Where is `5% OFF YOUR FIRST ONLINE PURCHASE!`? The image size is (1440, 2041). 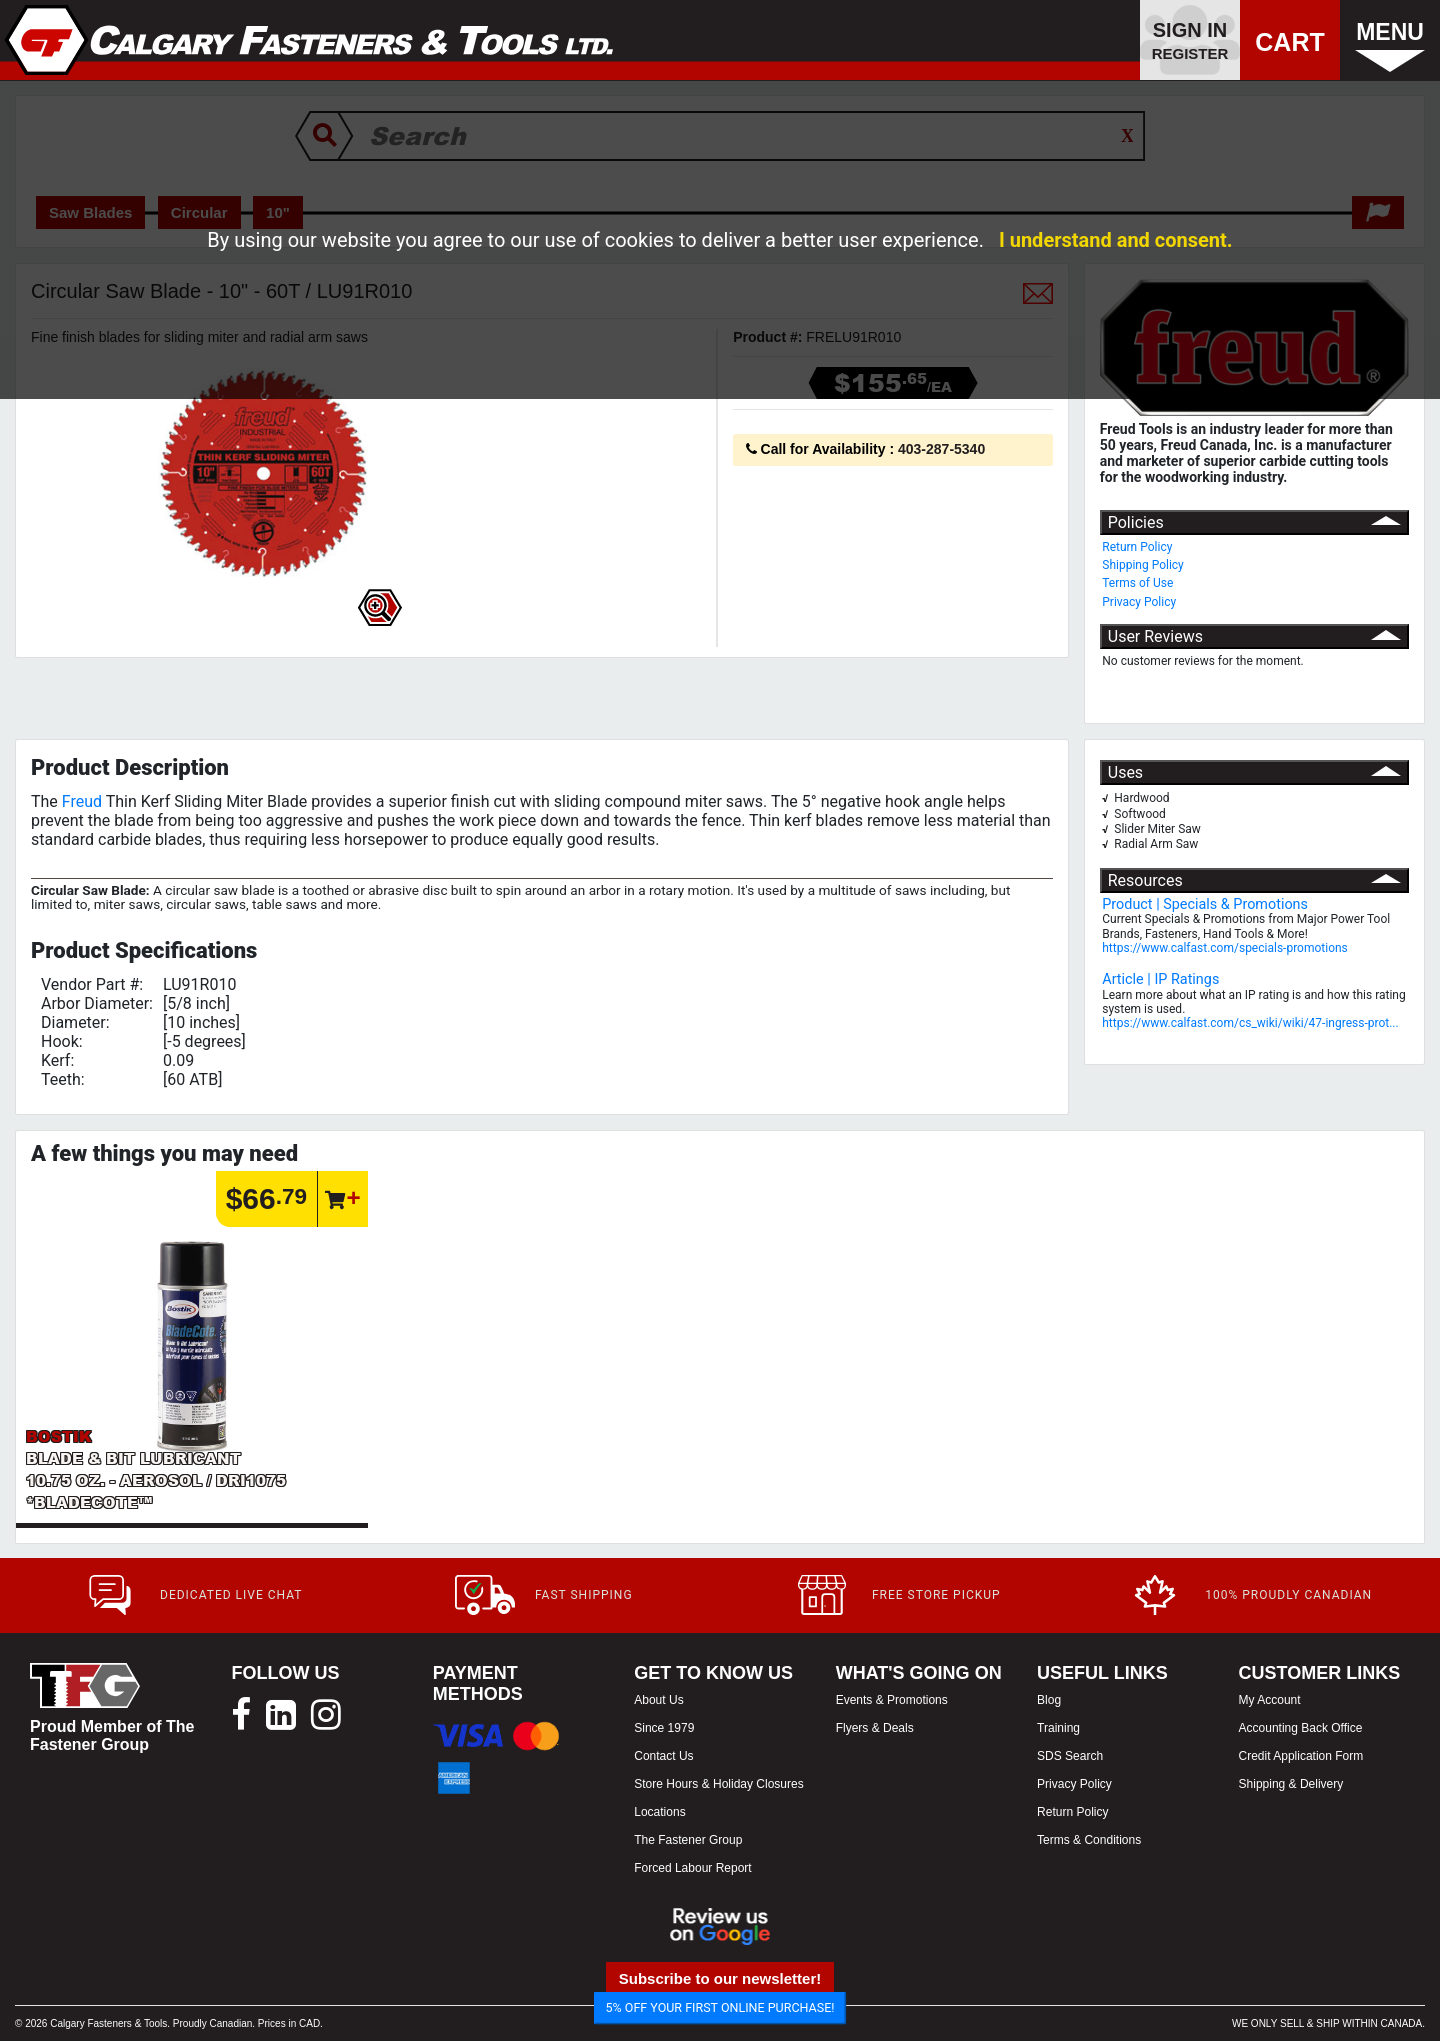 5% OFF YOUR FIRST ONLINE PURCHASE! is located at coordinates (720, 2007).